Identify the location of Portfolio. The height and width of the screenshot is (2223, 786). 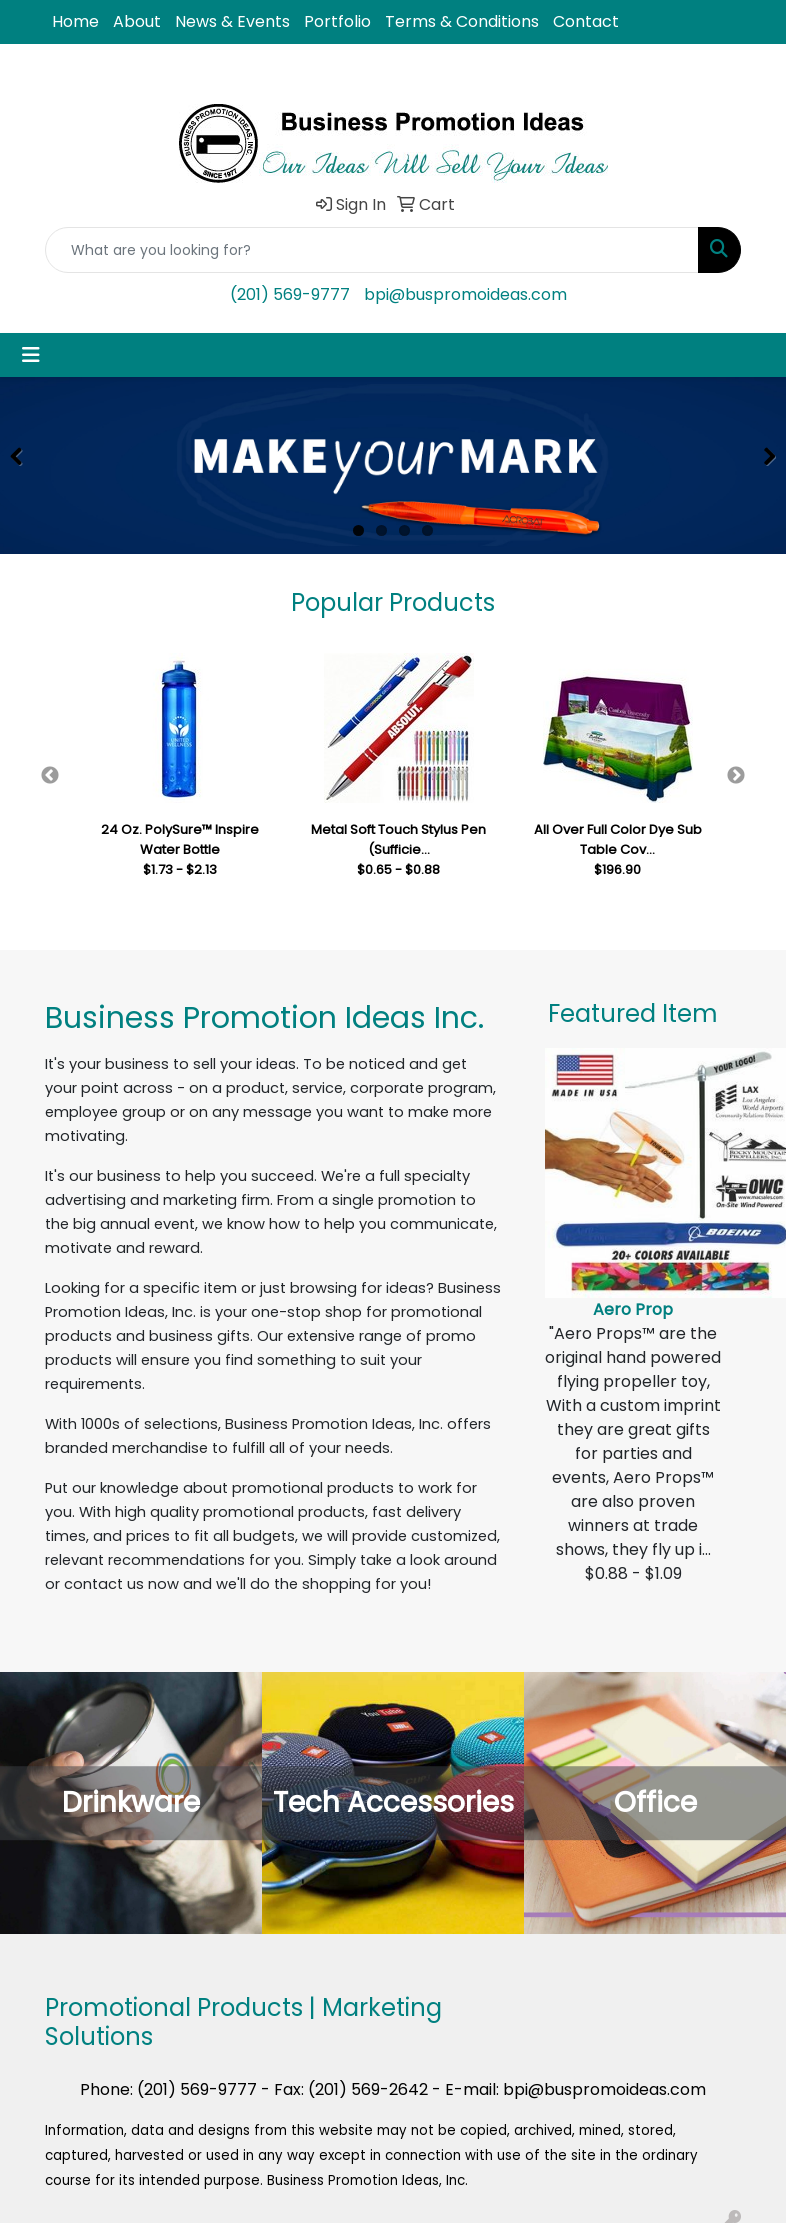
(337, 21).